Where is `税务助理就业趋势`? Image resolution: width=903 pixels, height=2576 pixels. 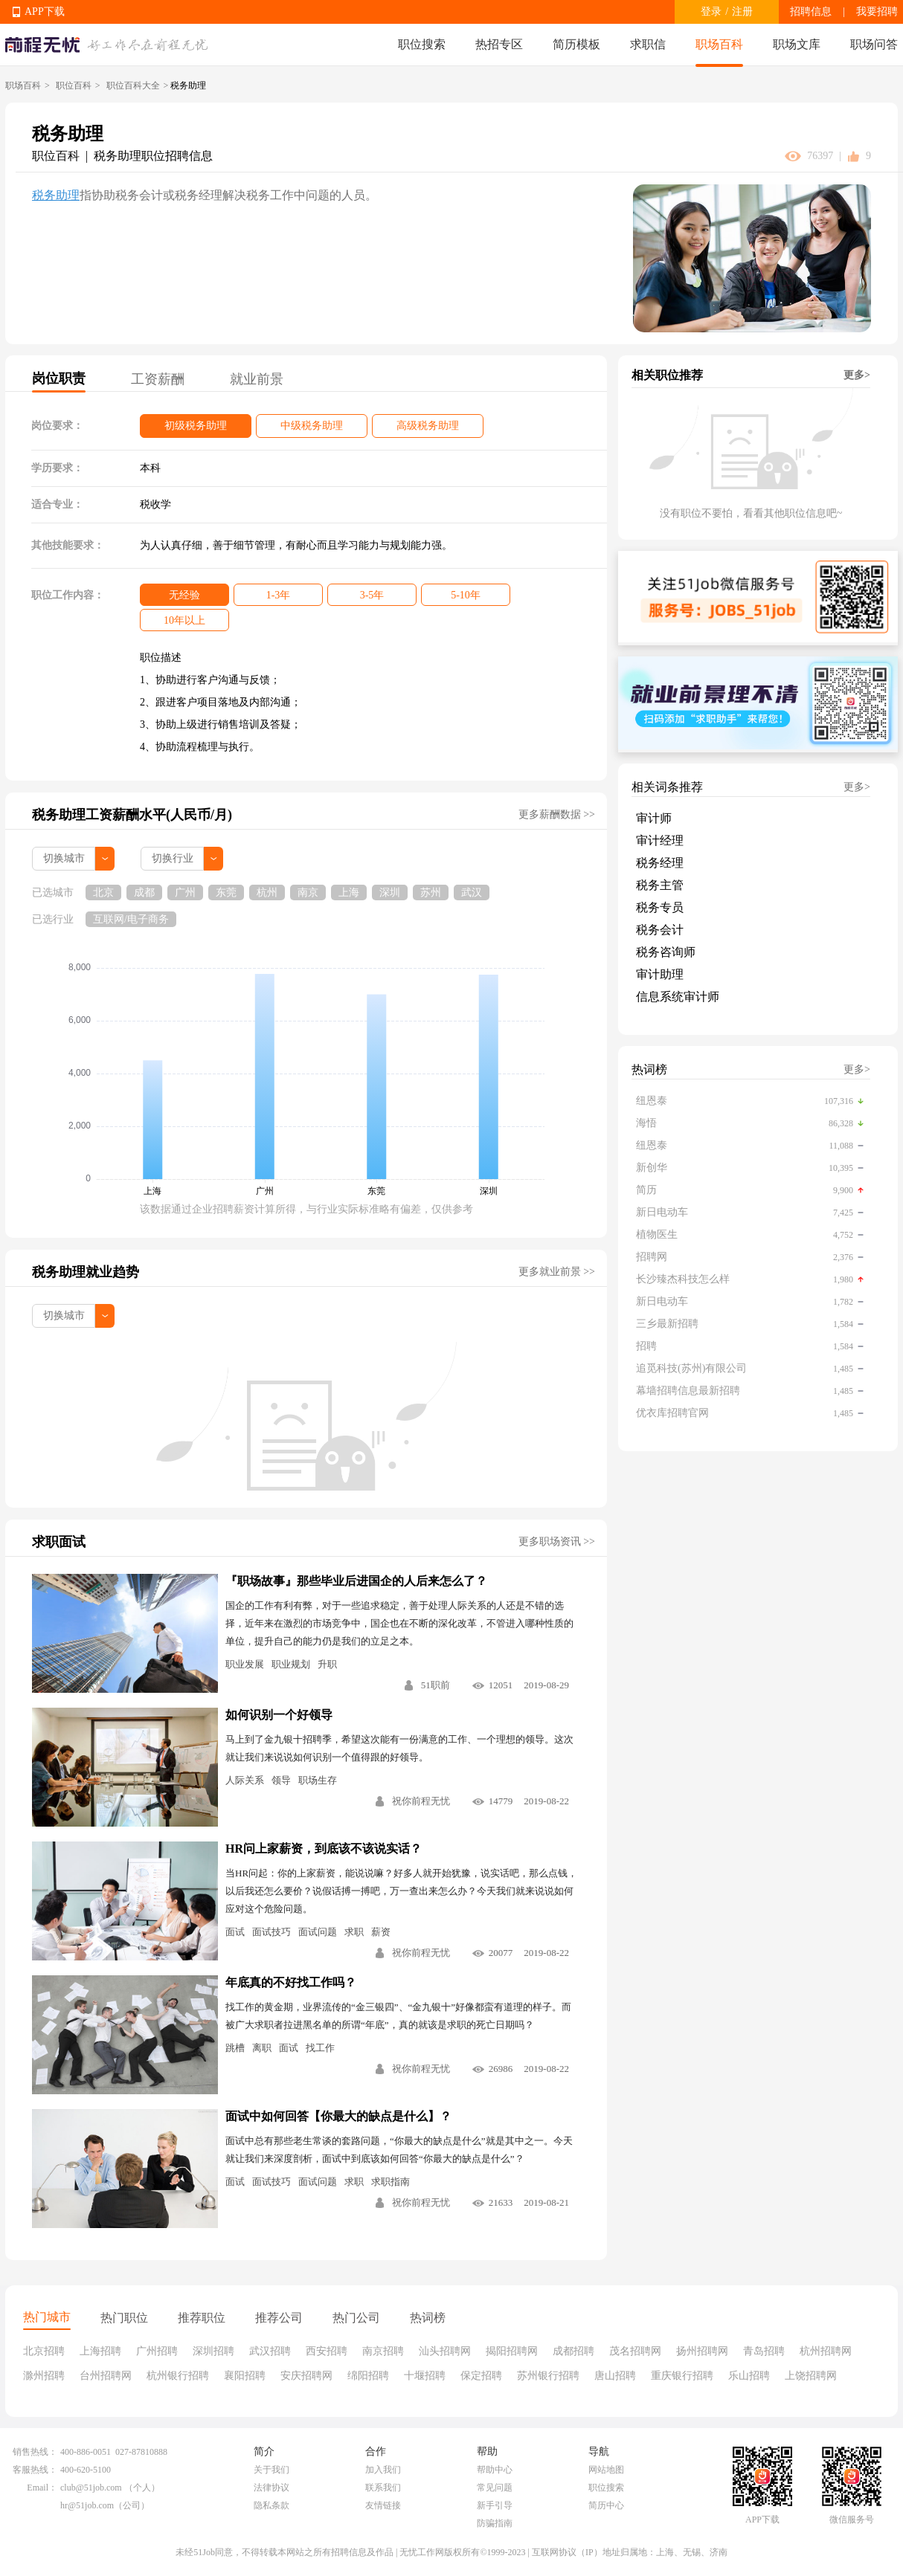
税务助理就业趋势 is located at coordinates (85, 1272).